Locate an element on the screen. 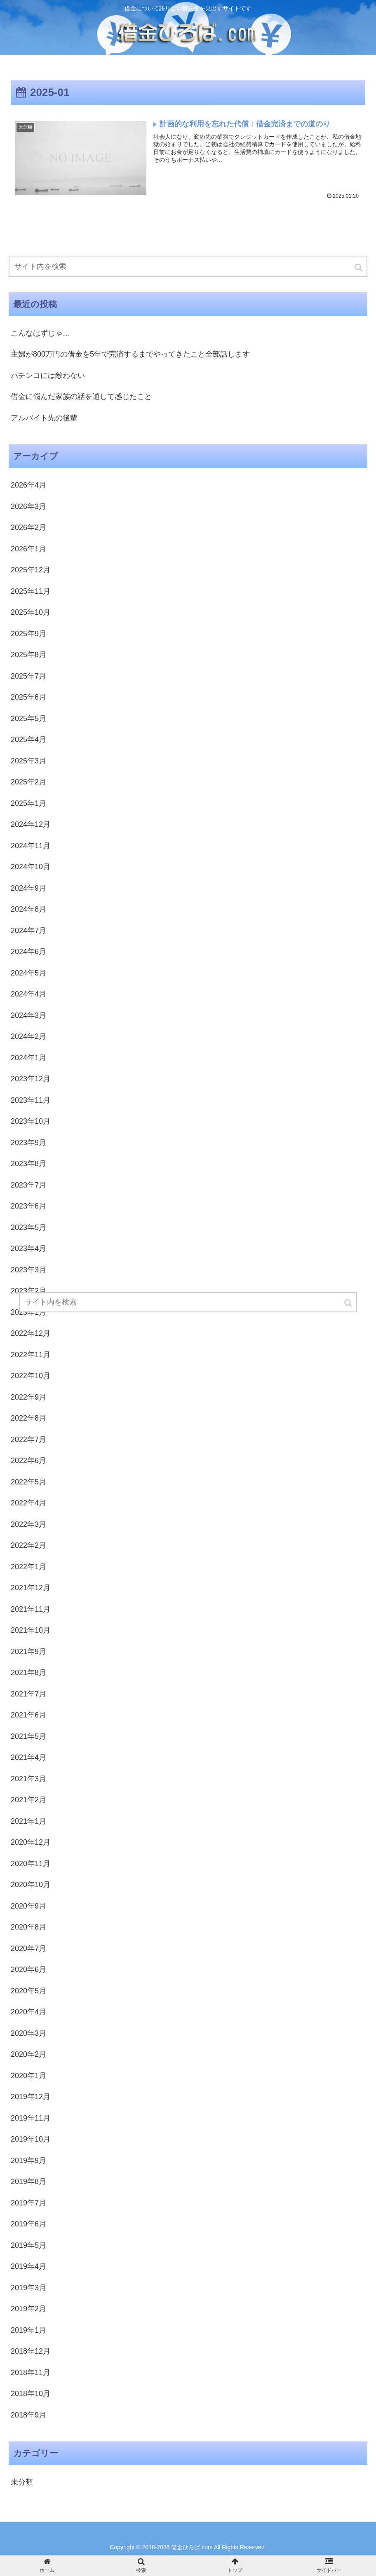 The image size is (376, 2576). 2021年1月 is located at coordinates (28, 1821).